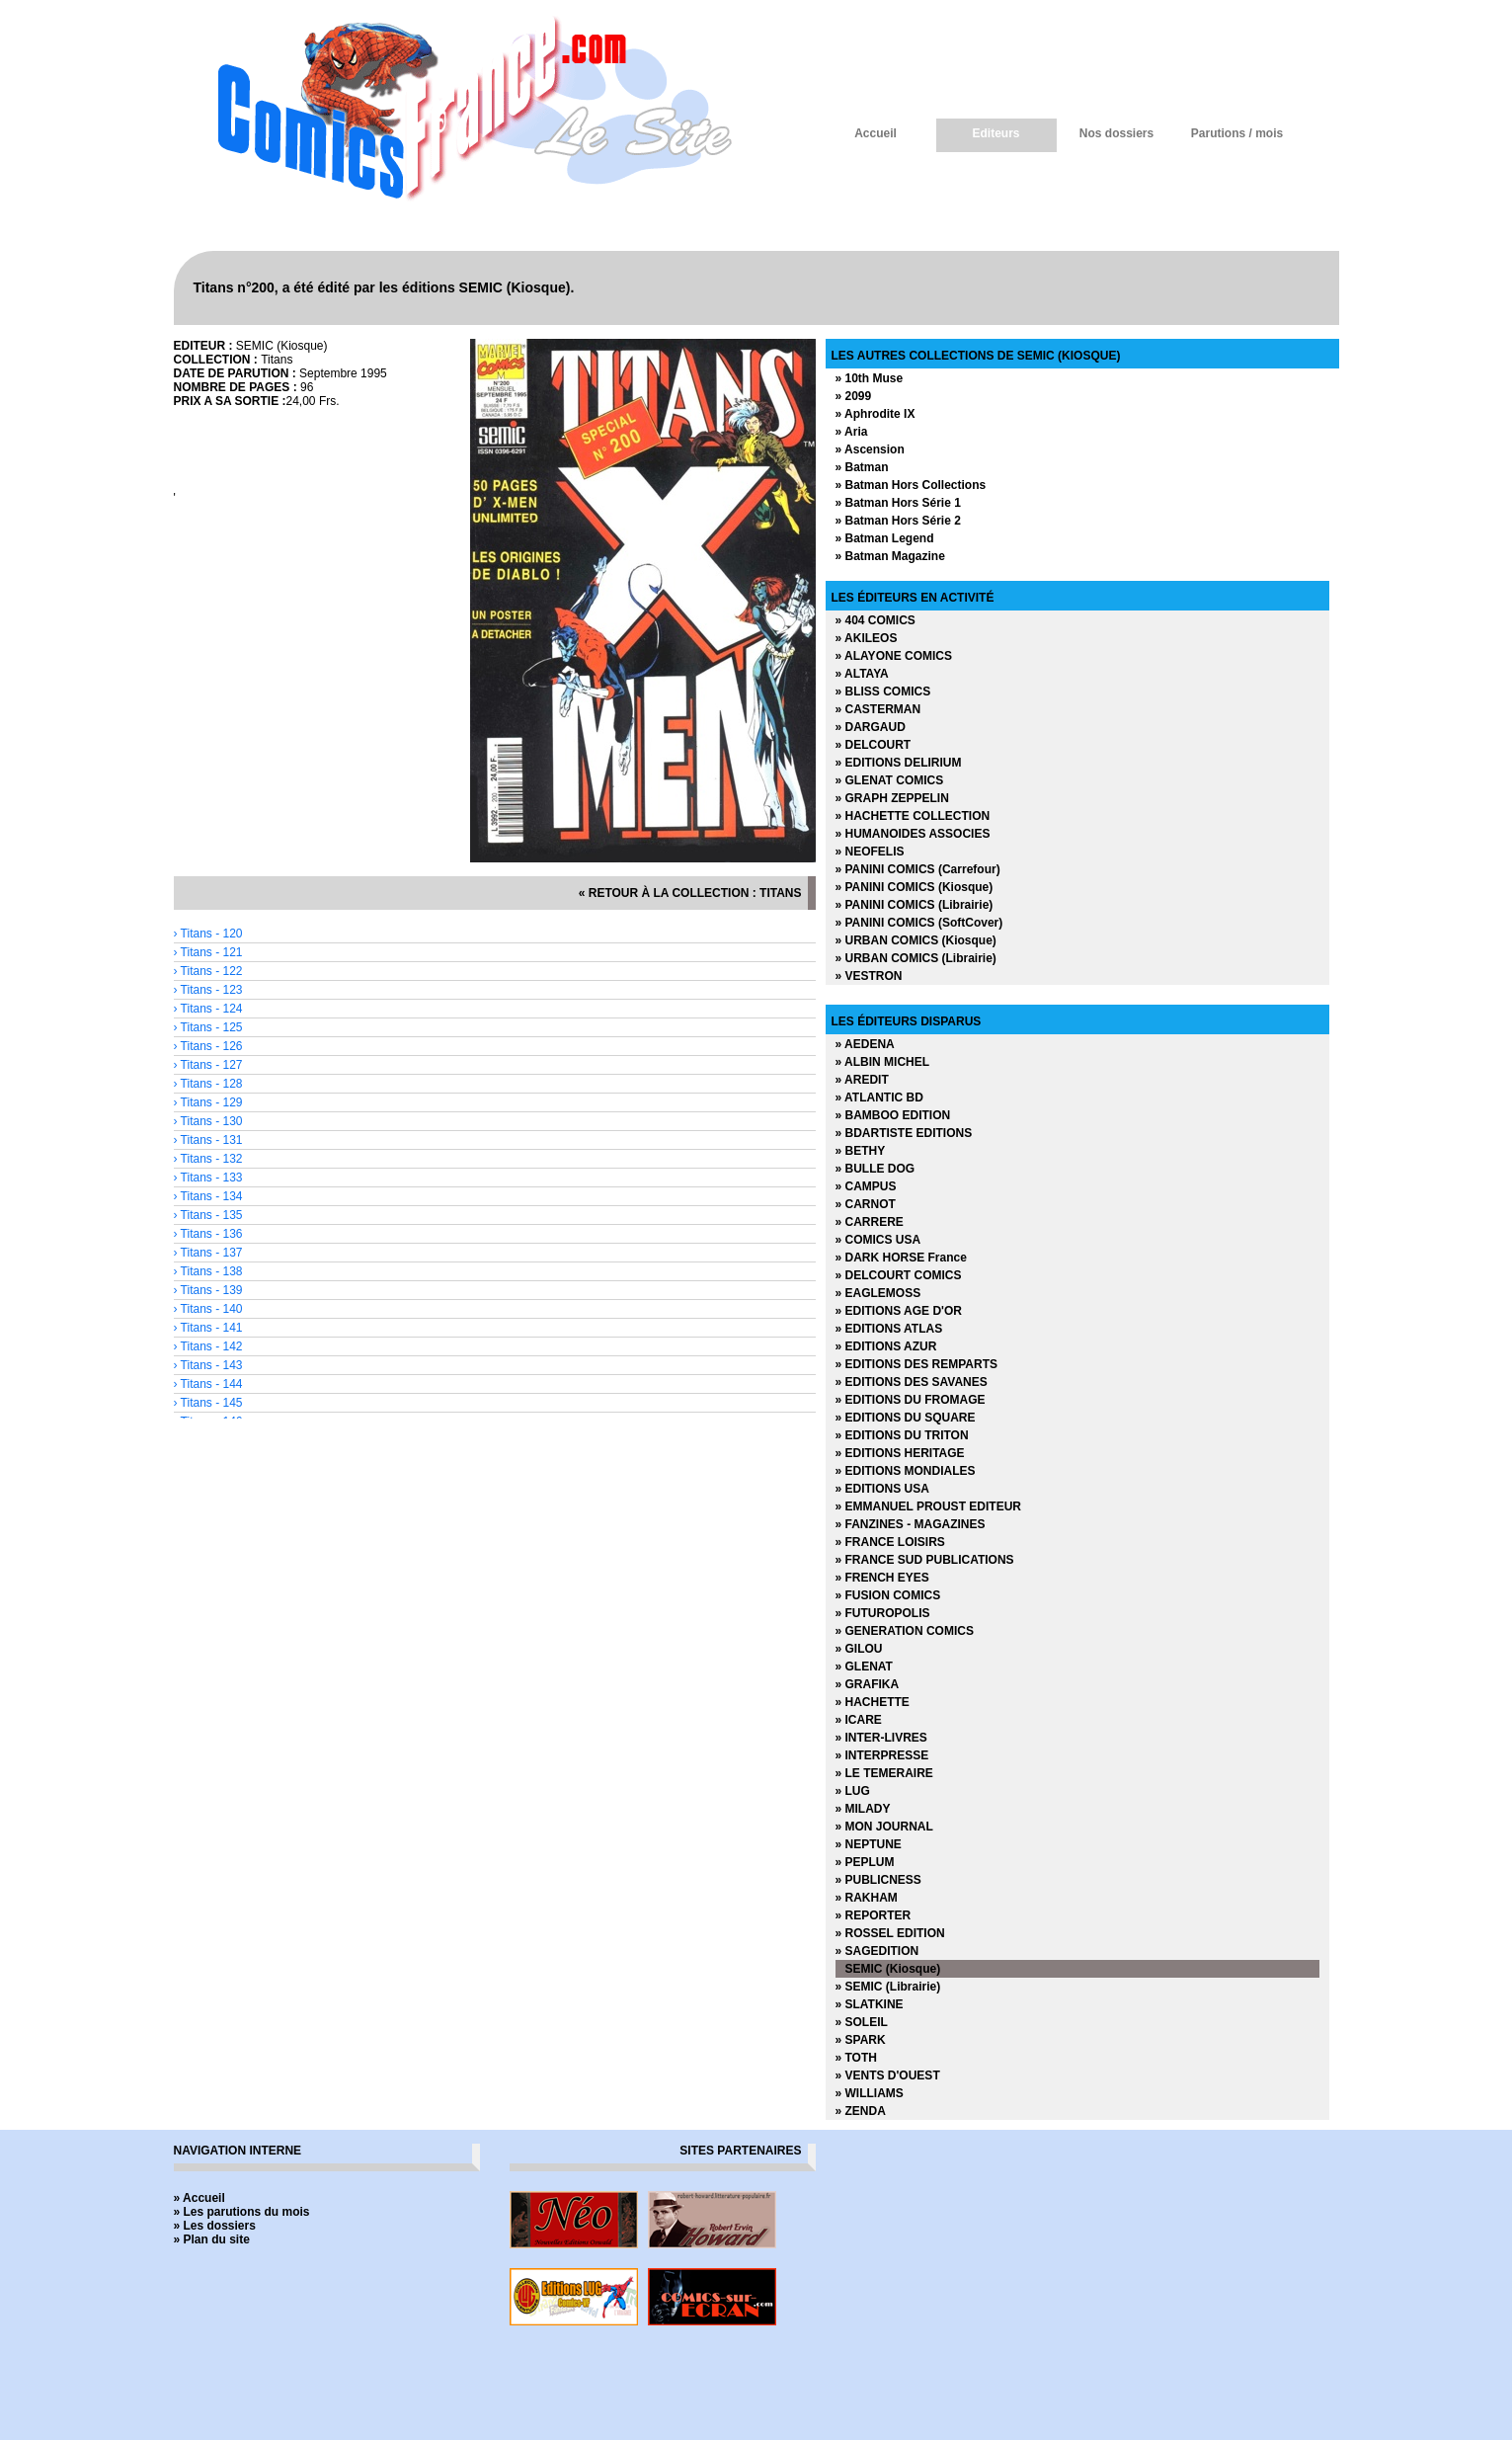 The image size is (1512, 2440). I want to click on › Titans - 123, so click(208, 990).